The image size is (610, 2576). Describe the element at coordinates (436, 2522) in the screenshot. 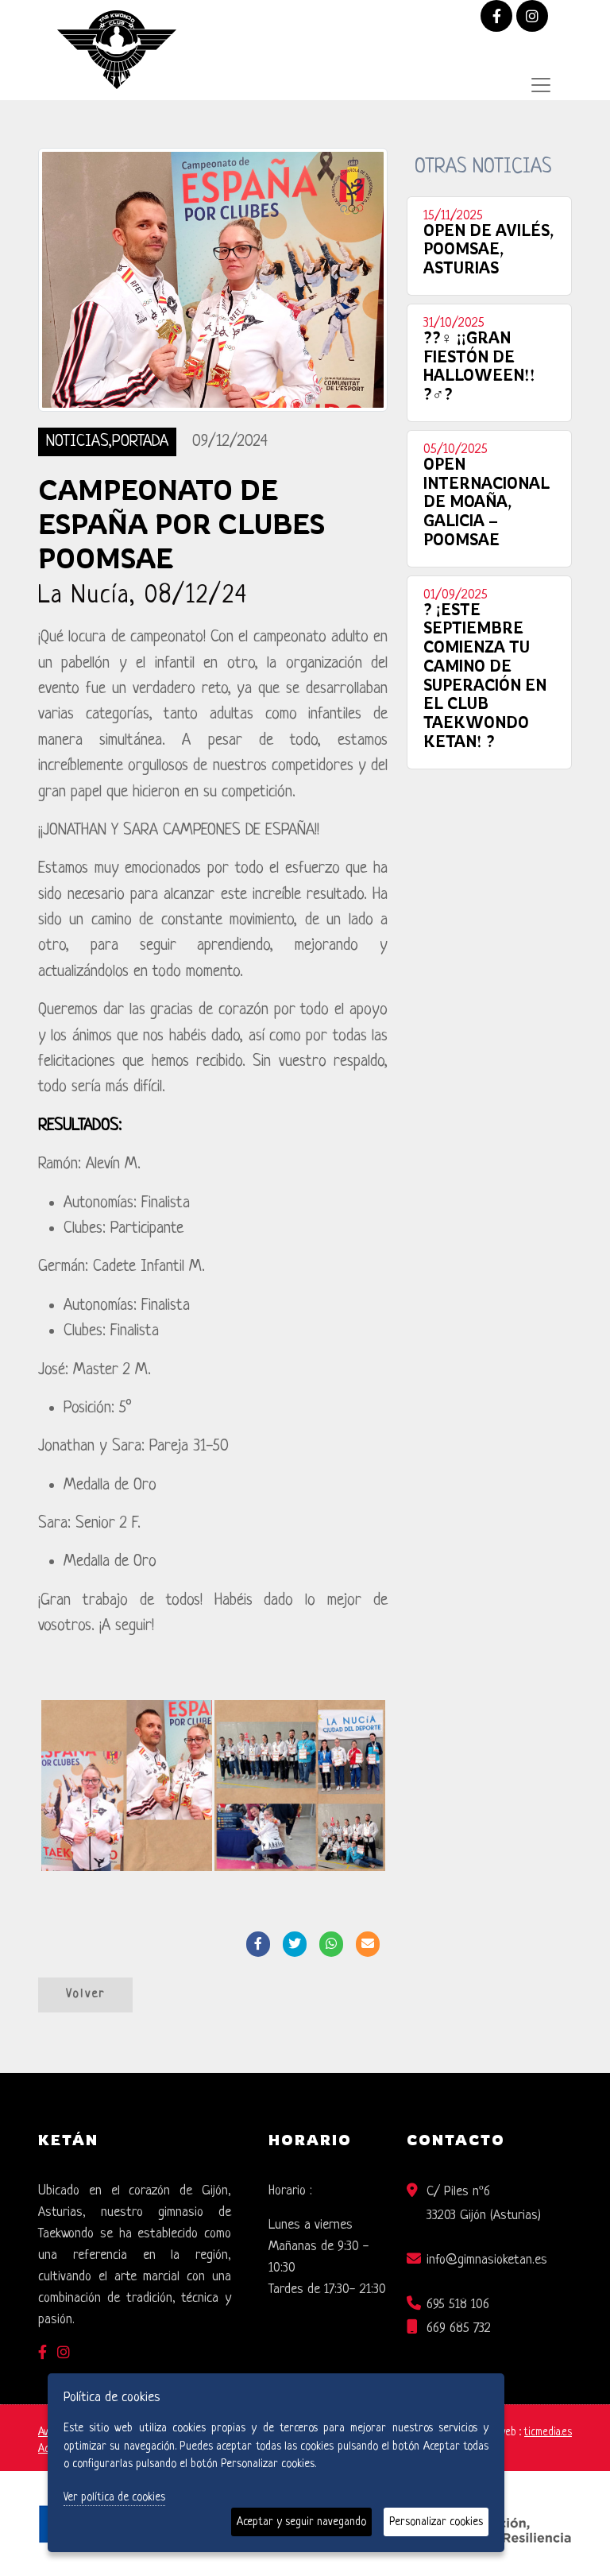

I see `Personalizar cookies` at that location.